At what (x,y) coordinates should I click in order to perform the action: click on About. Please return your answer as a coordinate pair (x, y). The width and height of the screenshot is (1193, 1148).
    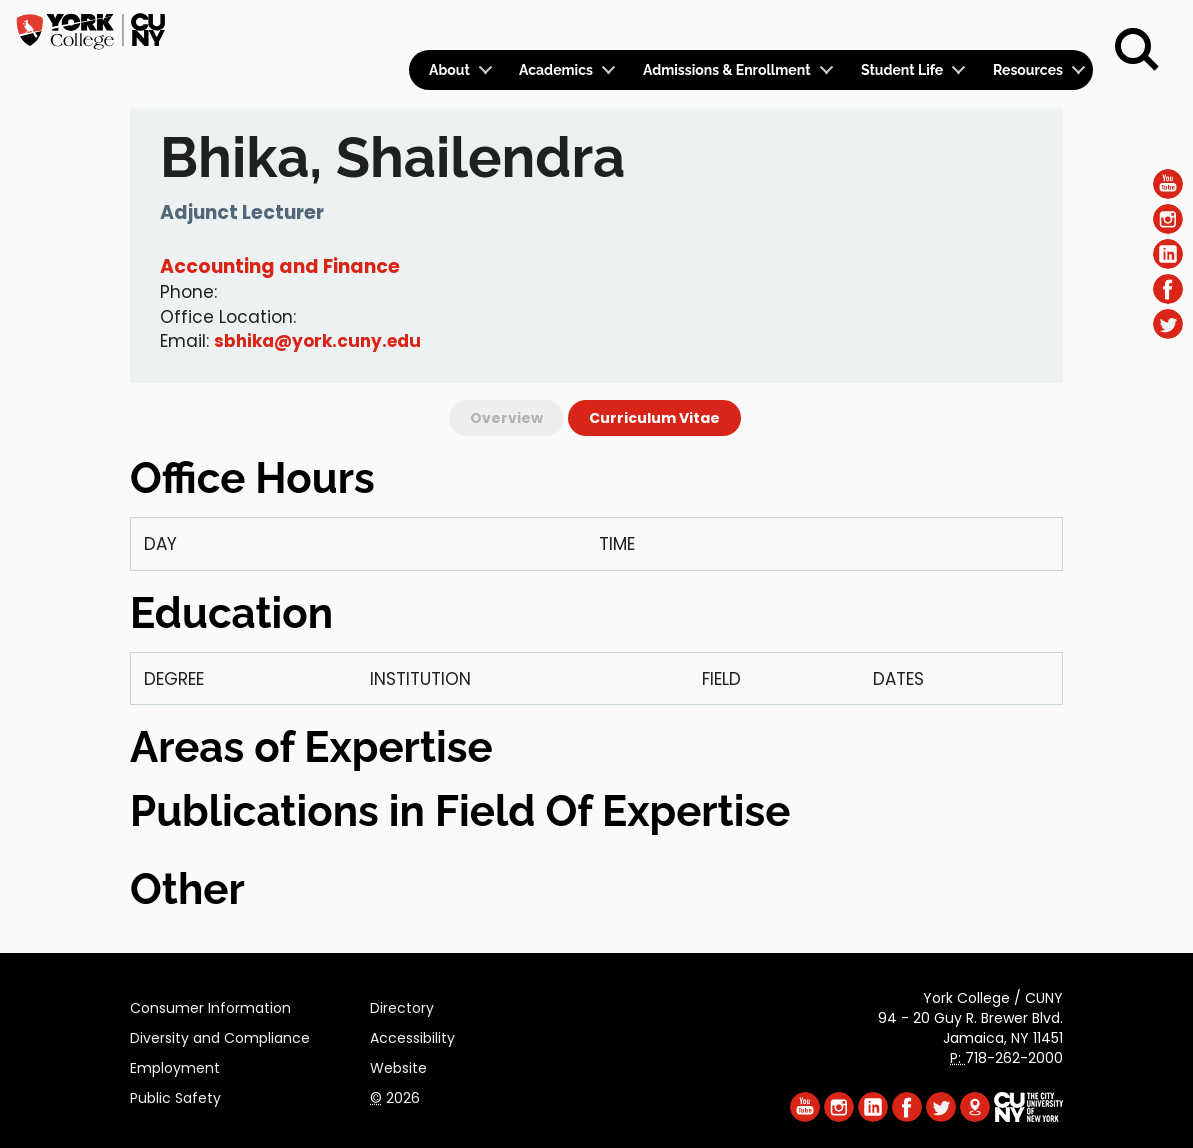
    Looking at the image, I should click on (449, 70).